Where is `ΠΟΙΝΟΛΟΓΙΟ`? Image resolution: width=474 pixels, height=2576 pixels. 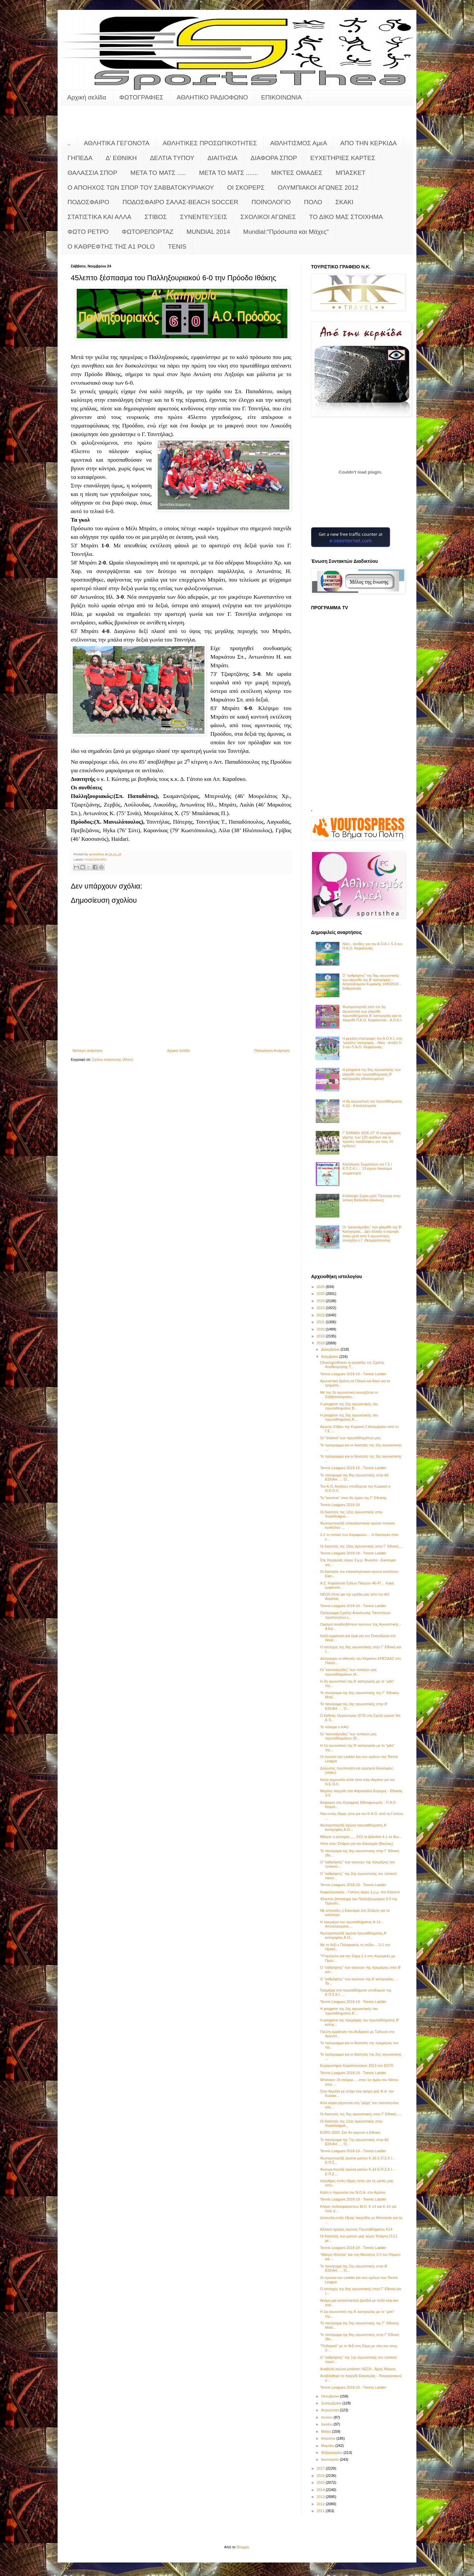
ΠΟΙΝΟΛΟΓΙΟ is located at coordinates (271, 202).